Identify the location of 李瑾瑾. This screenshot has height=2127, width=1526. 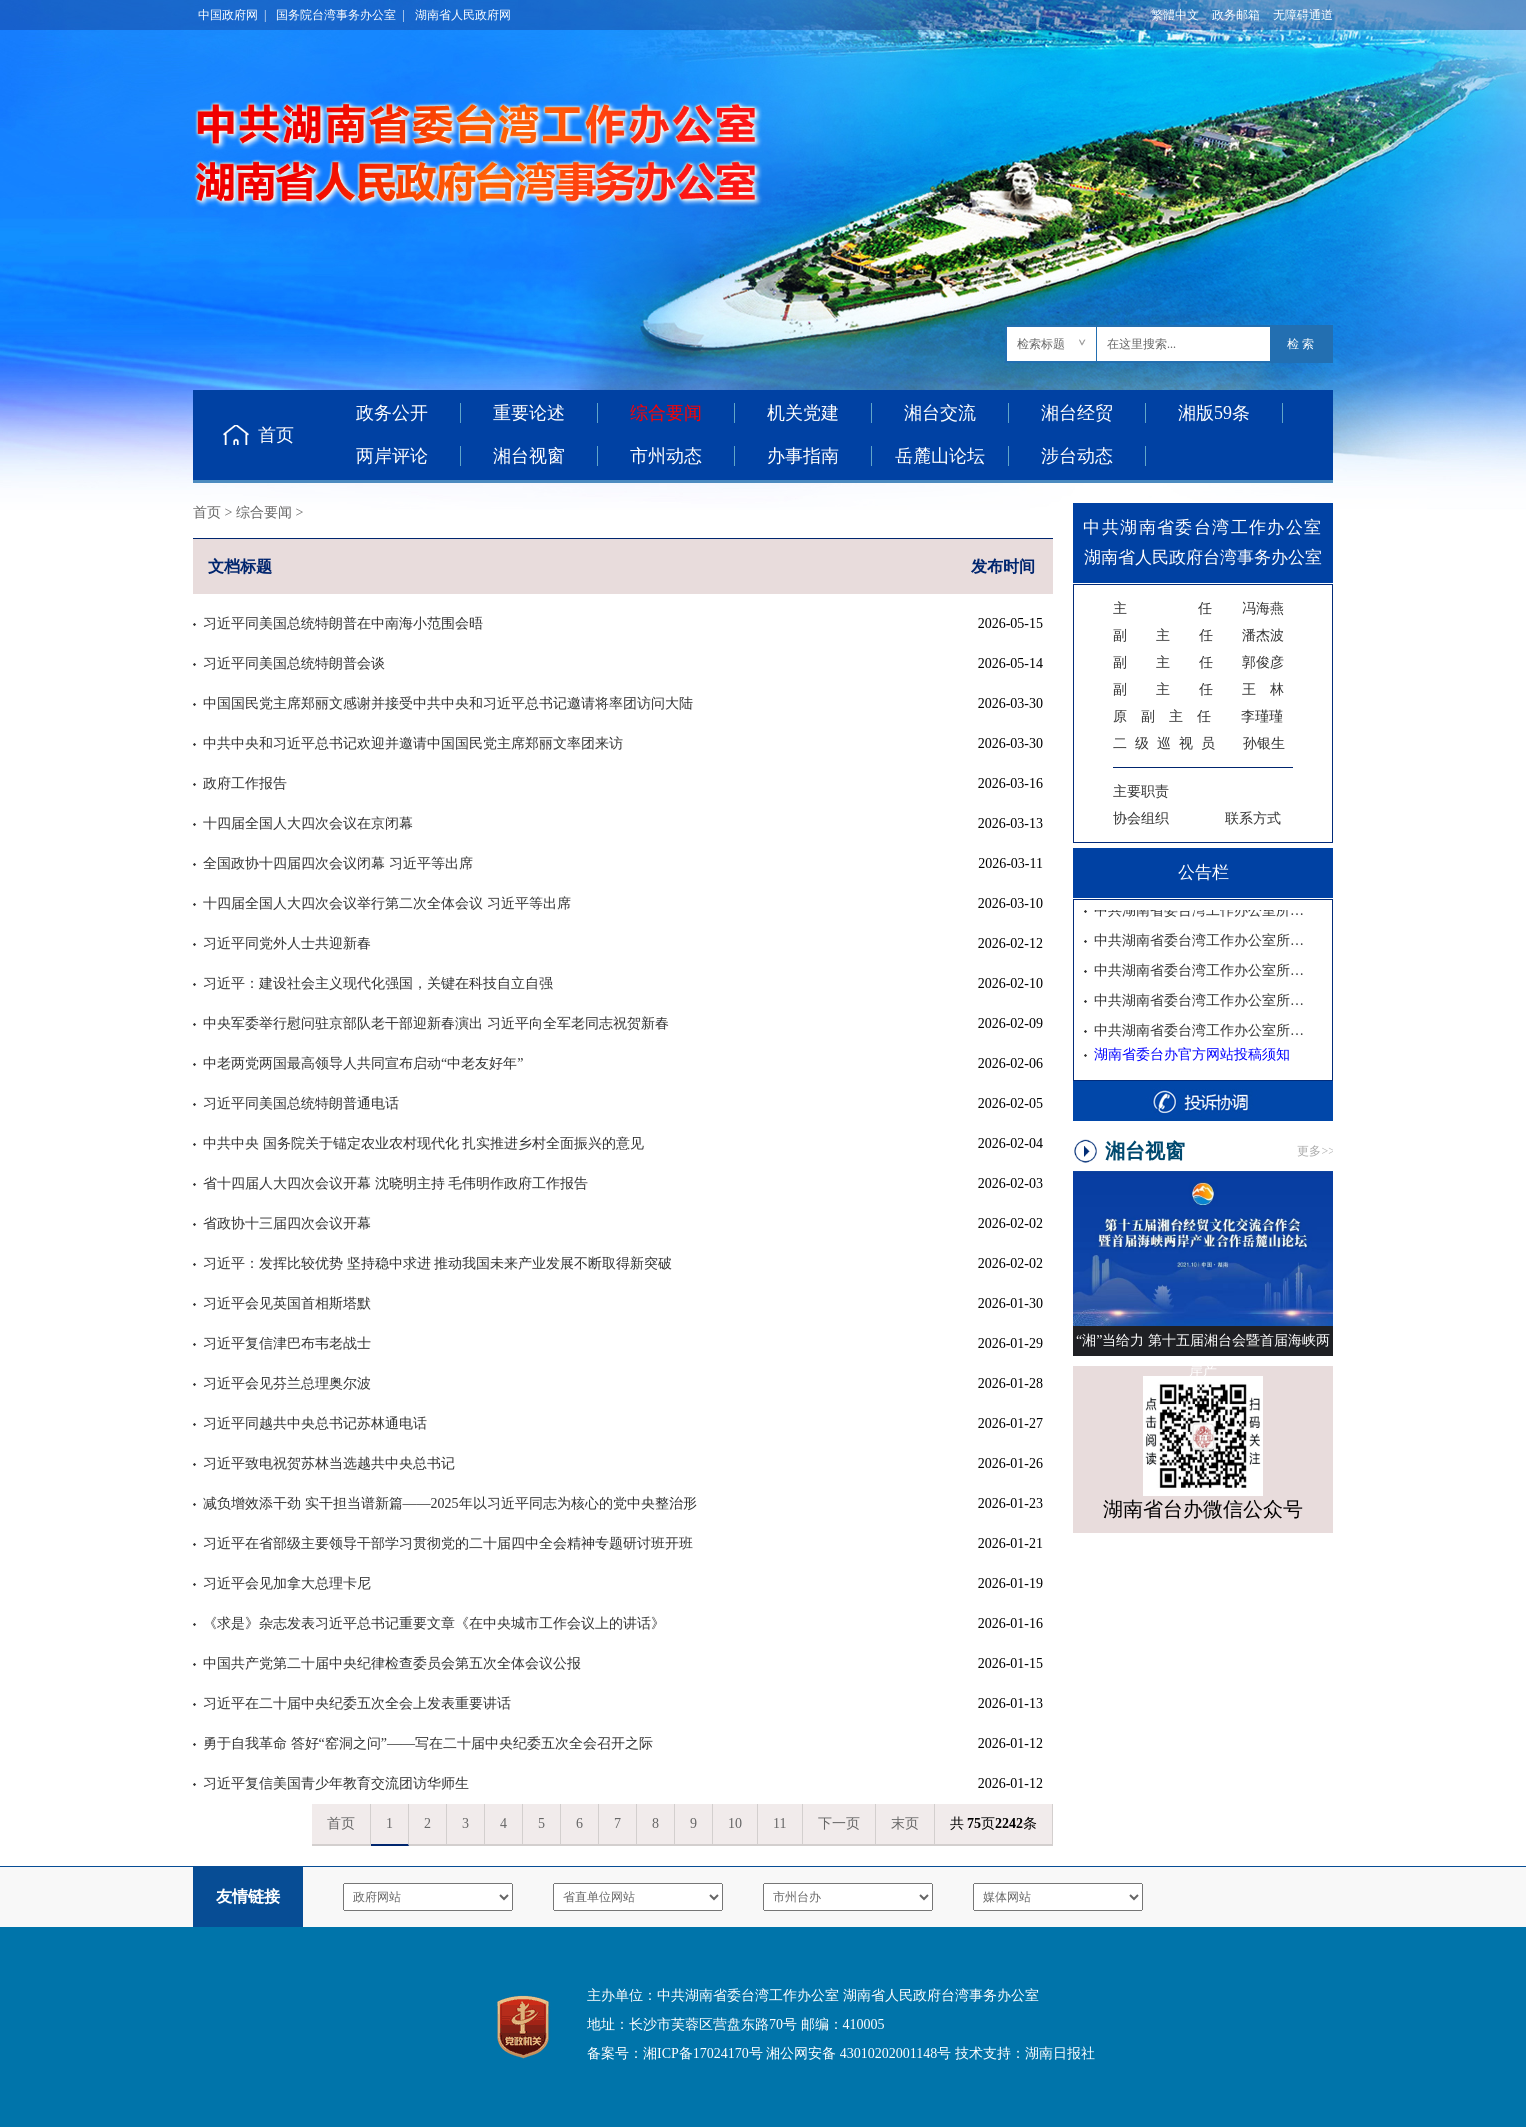
(1198, 716).